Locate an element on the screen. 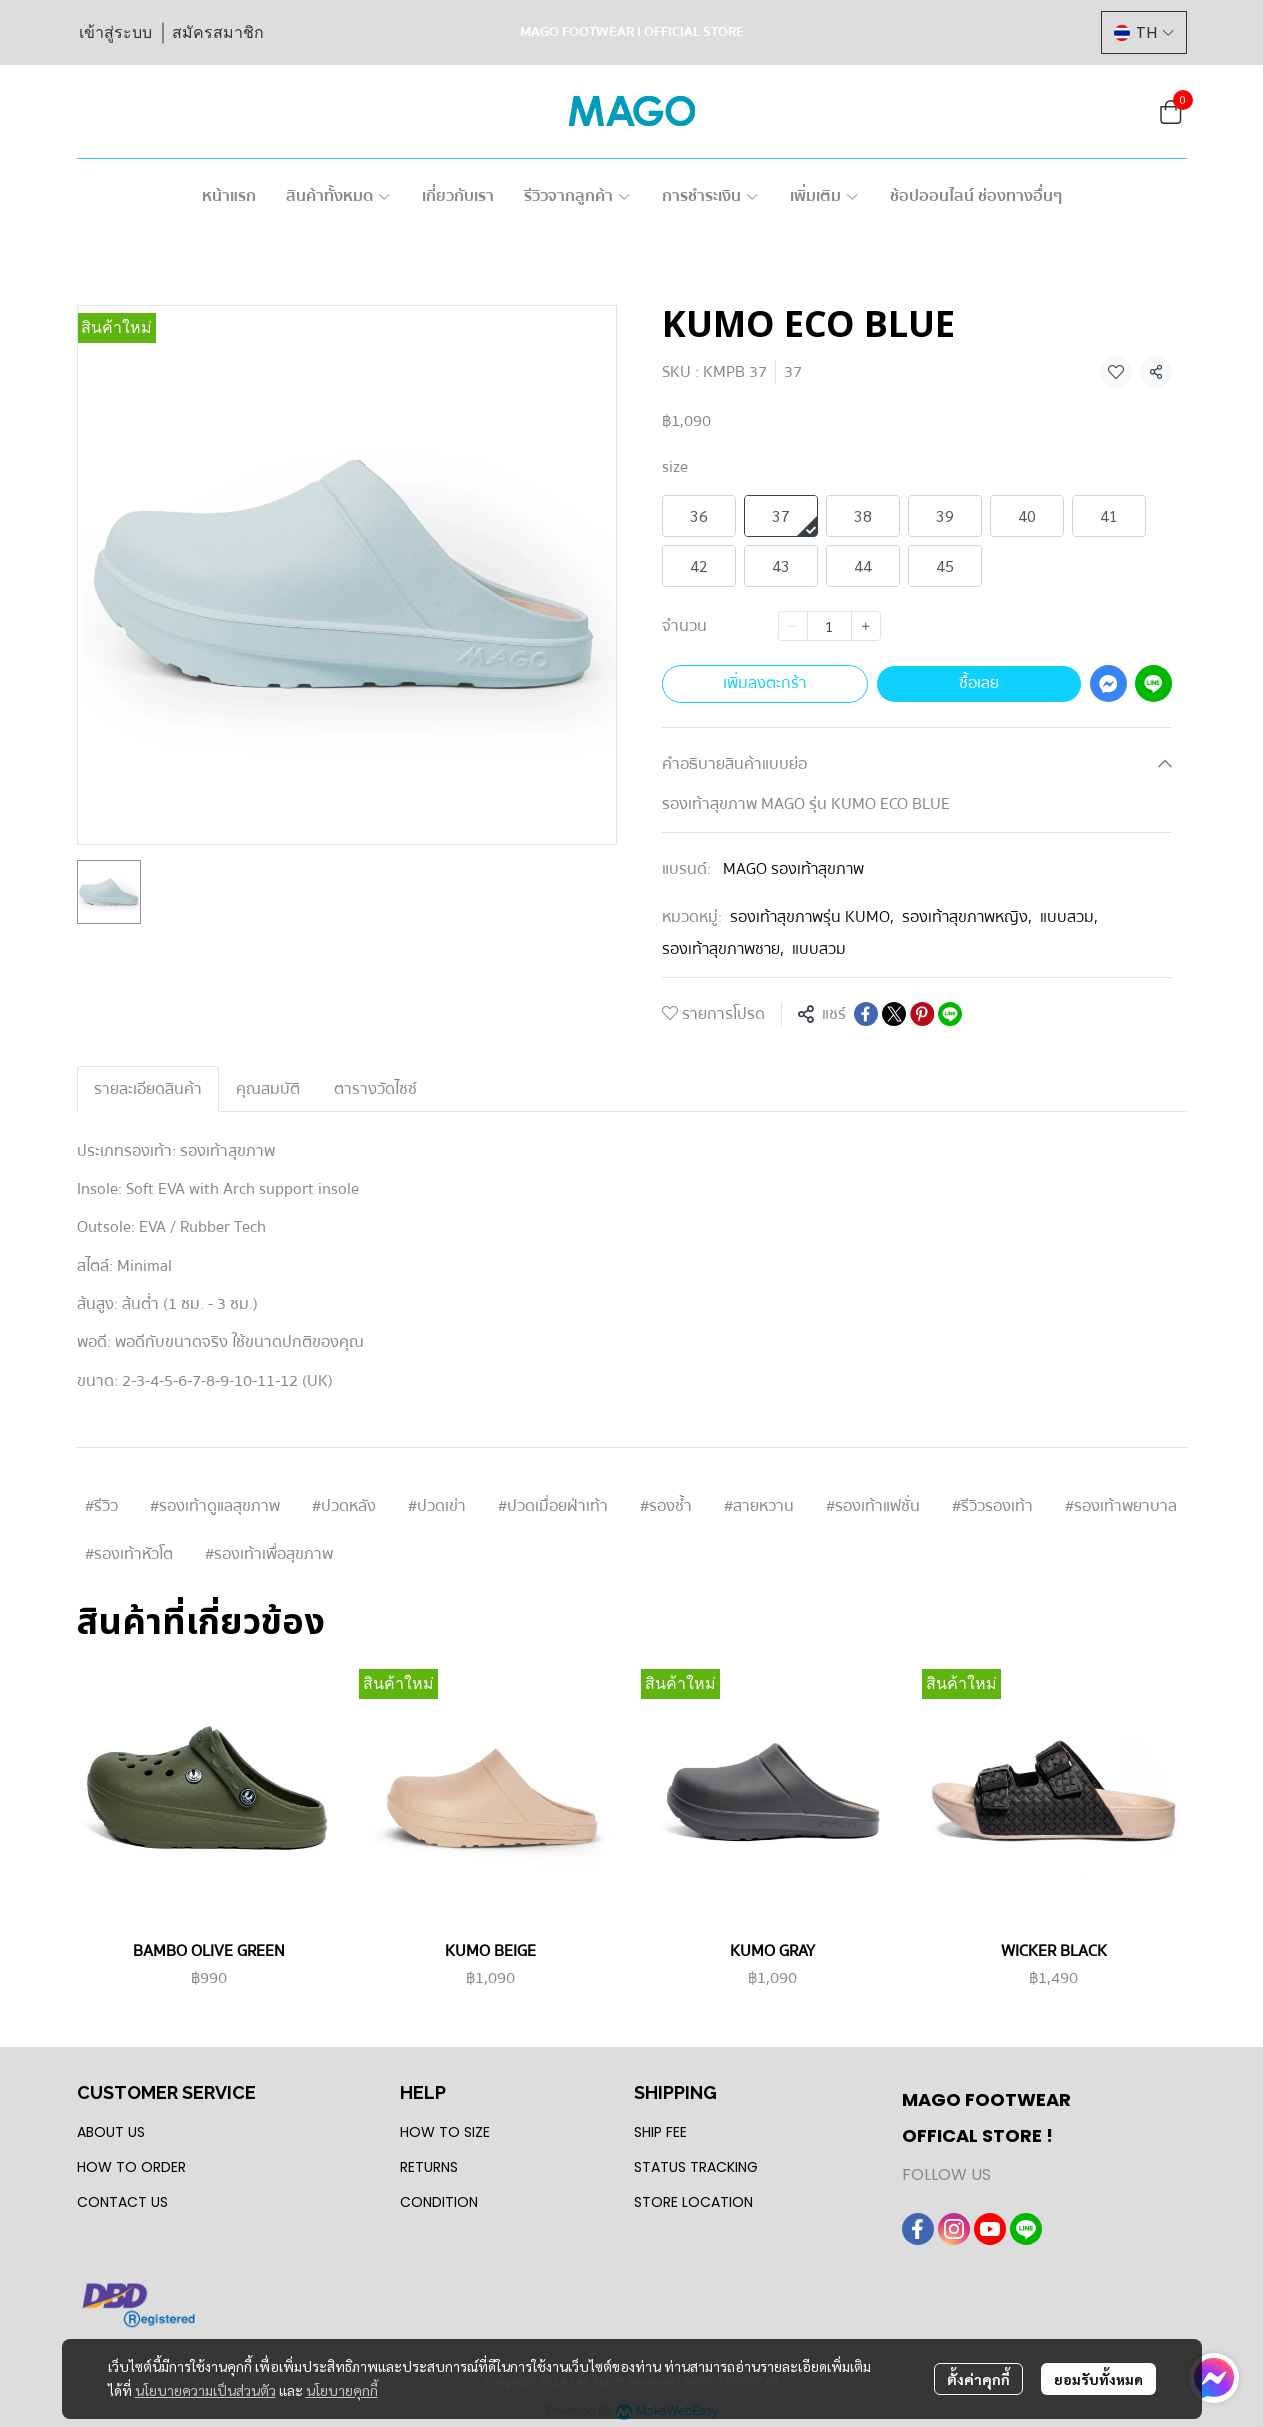  [Share on X] is located at coordinates (894, 1014).